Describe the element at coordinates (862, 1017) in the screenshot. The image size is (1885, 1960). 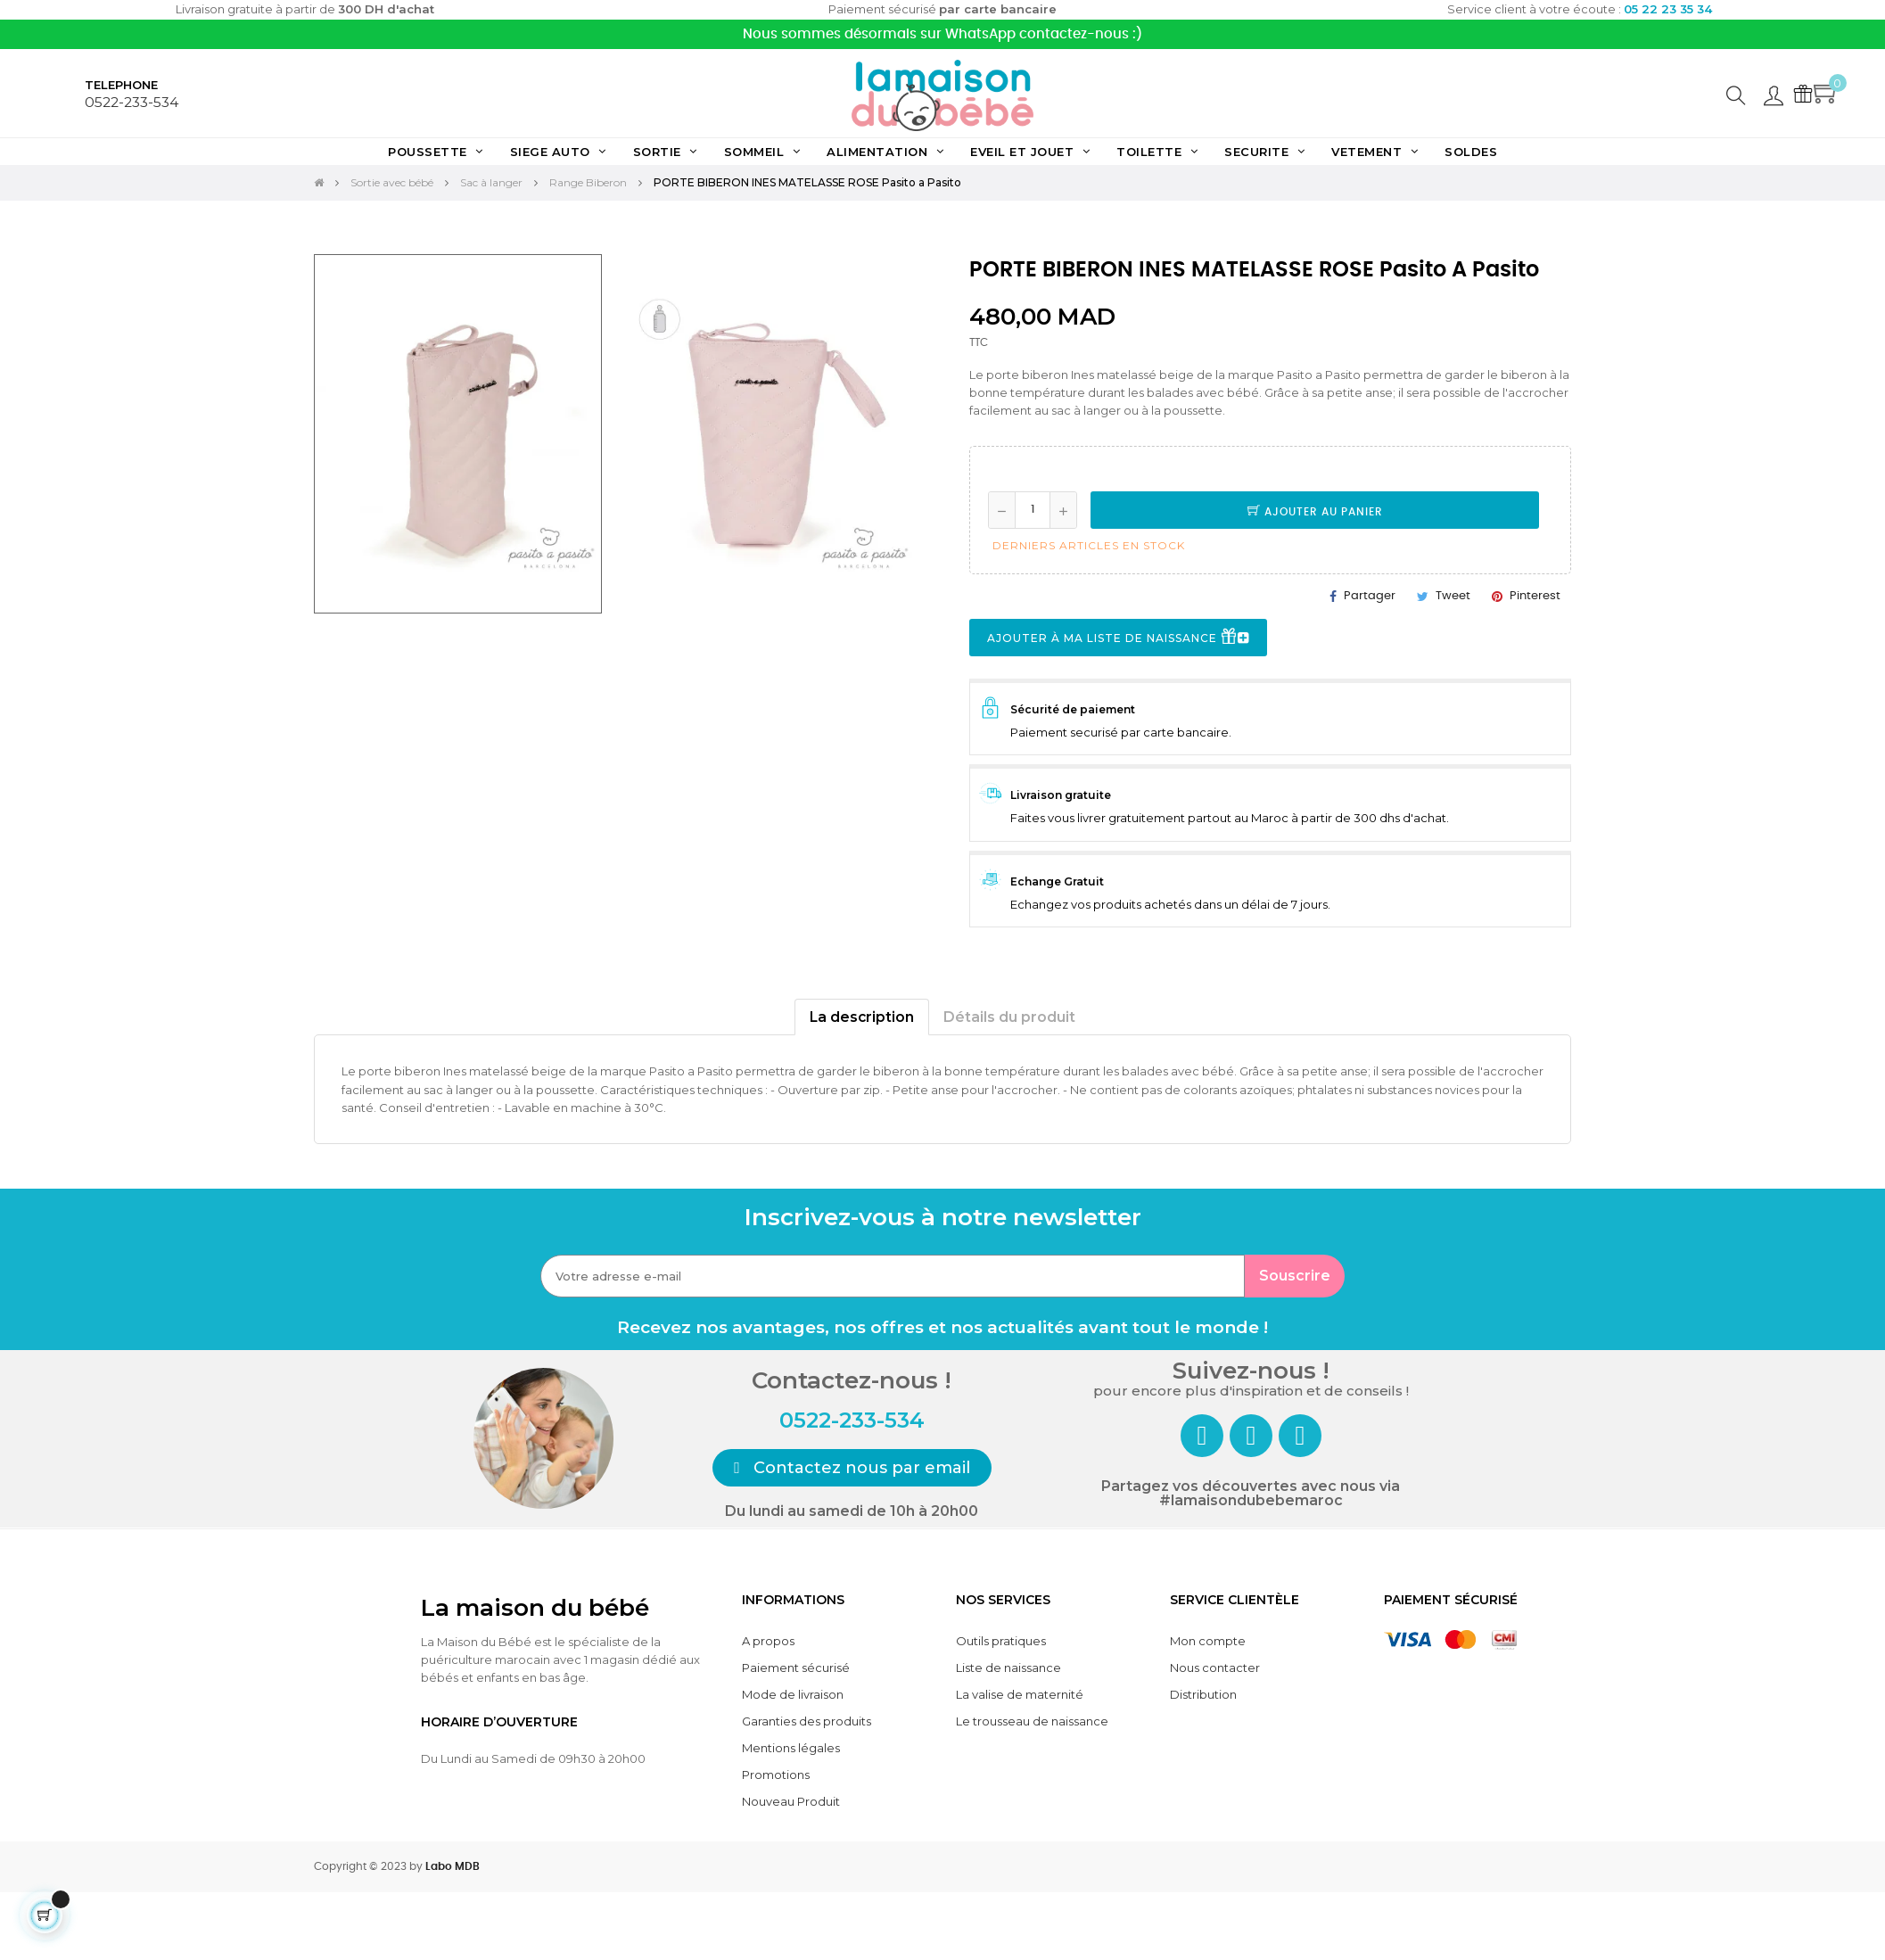
I see `La description [tab]` at that location.